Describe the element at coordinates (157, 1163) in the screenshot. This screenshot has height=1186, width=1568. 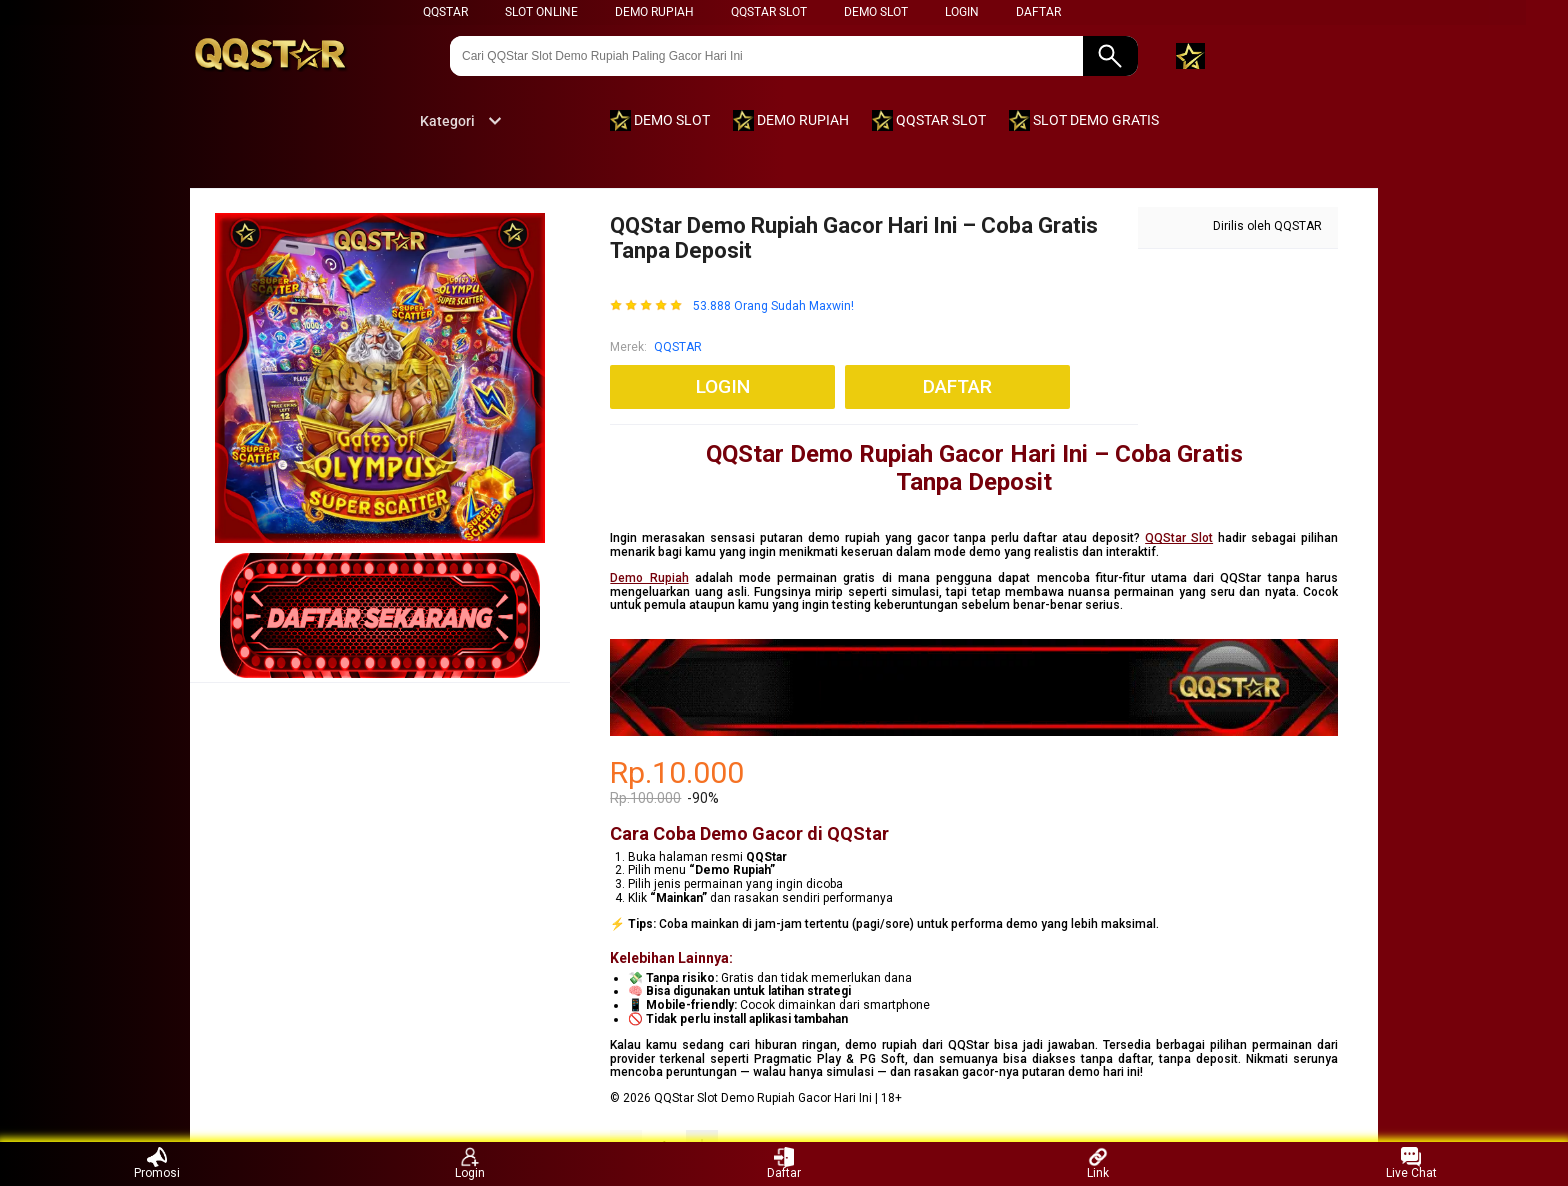
I see `Promosi` at that location.